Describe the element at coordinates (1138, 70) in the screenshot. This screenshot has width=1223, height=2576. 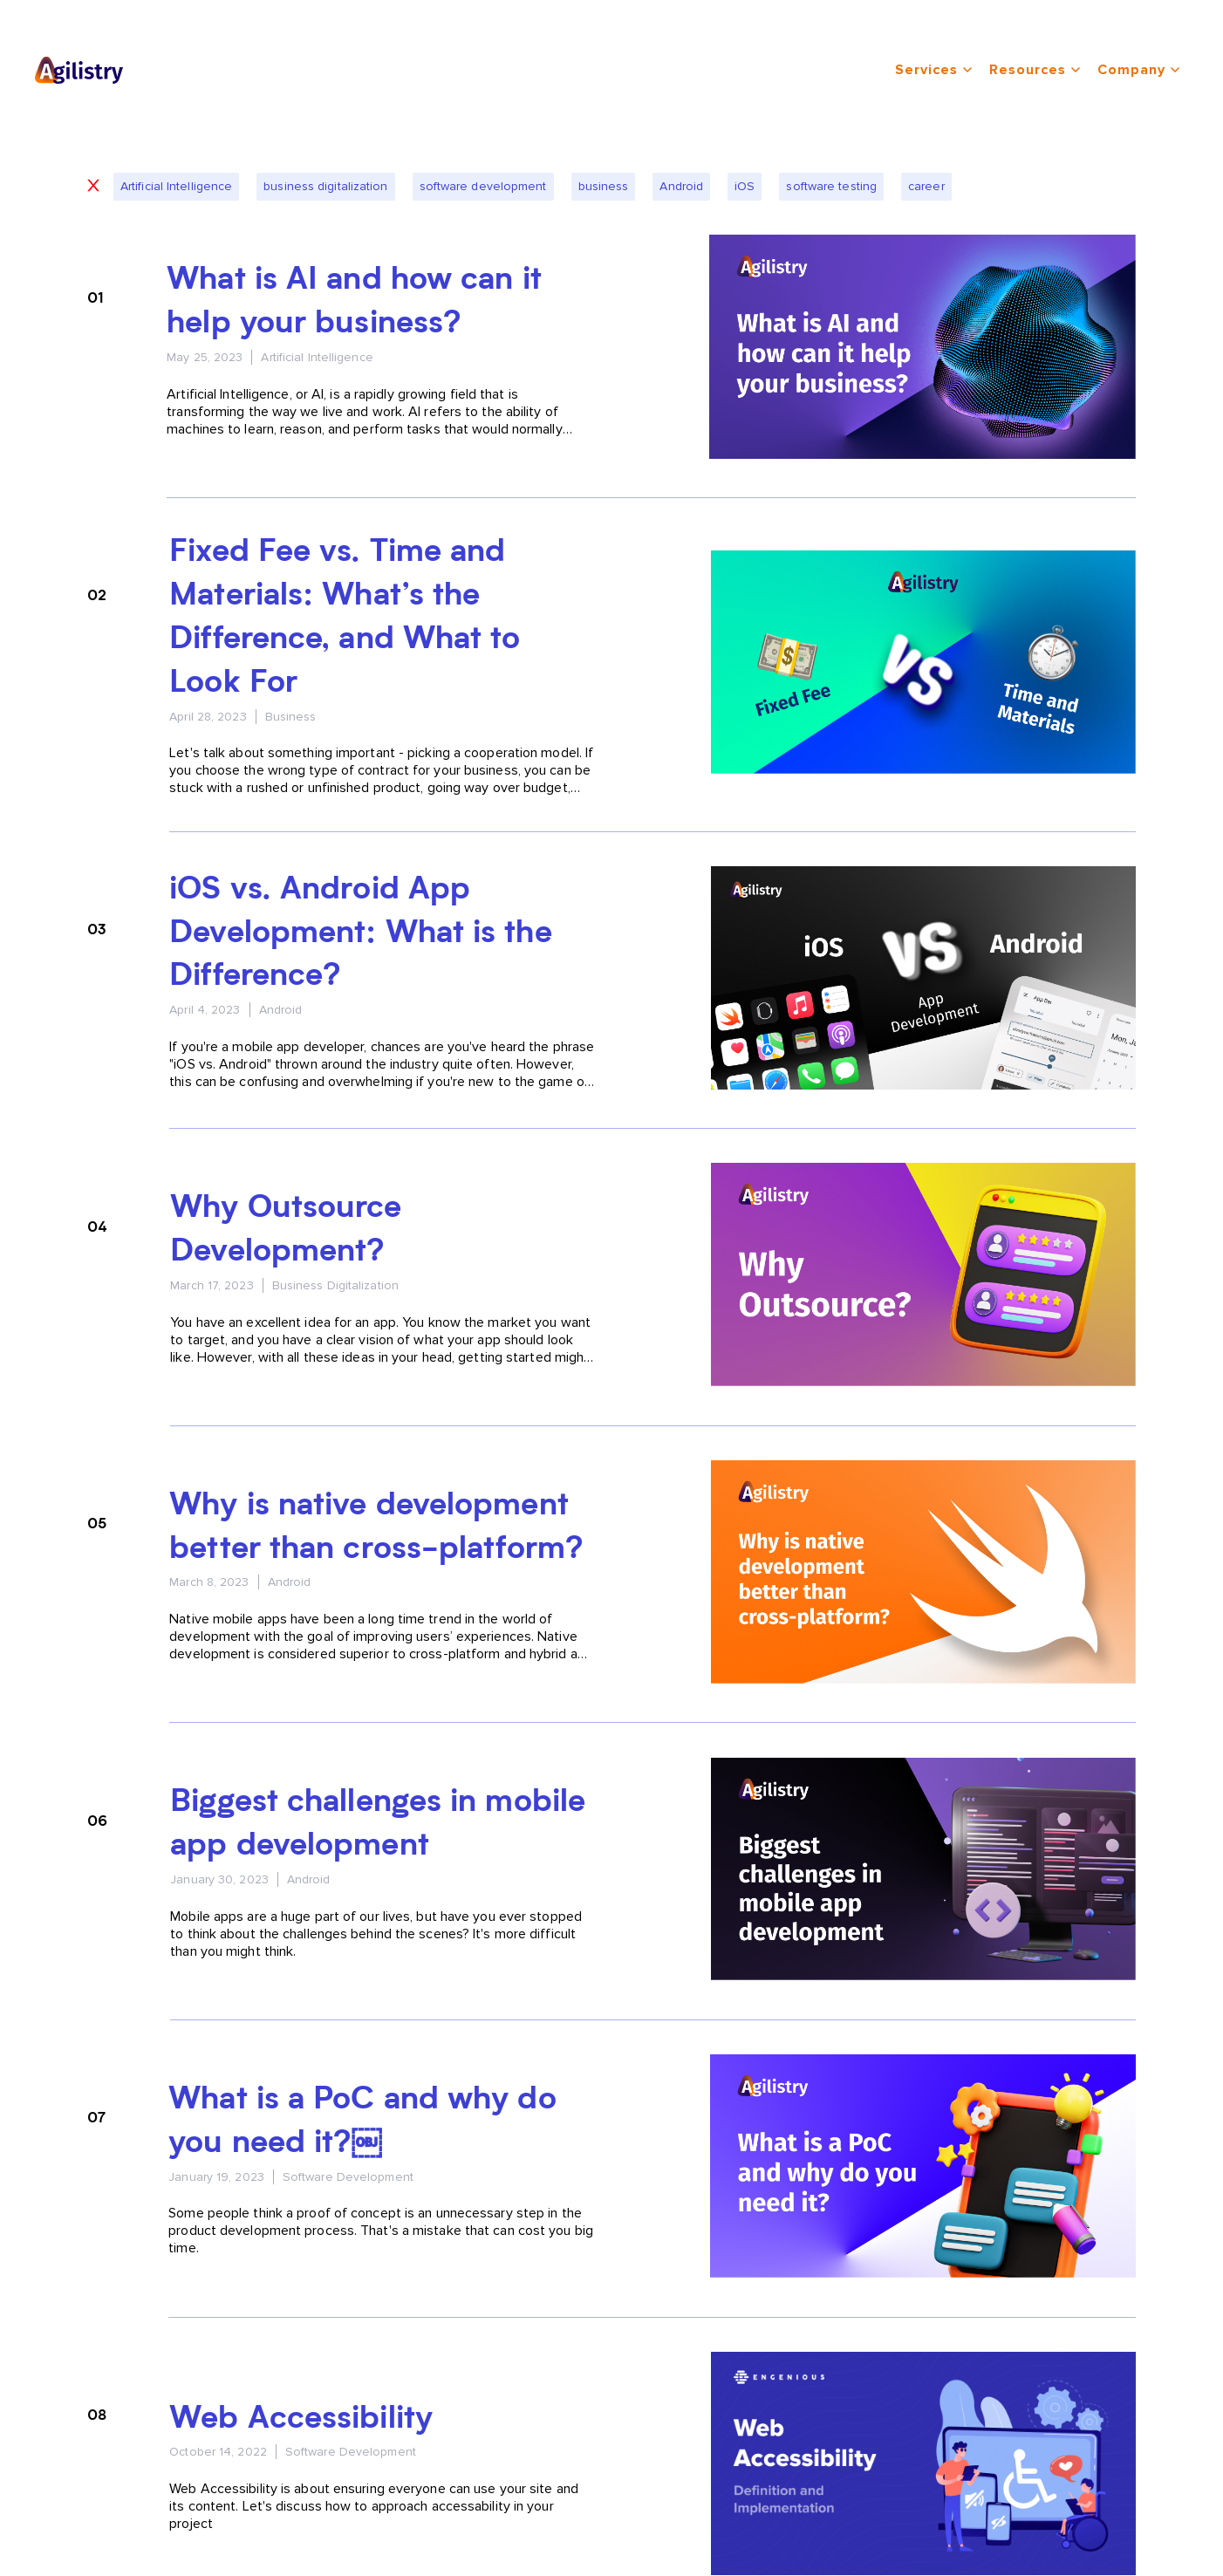
I see `company` at that location.